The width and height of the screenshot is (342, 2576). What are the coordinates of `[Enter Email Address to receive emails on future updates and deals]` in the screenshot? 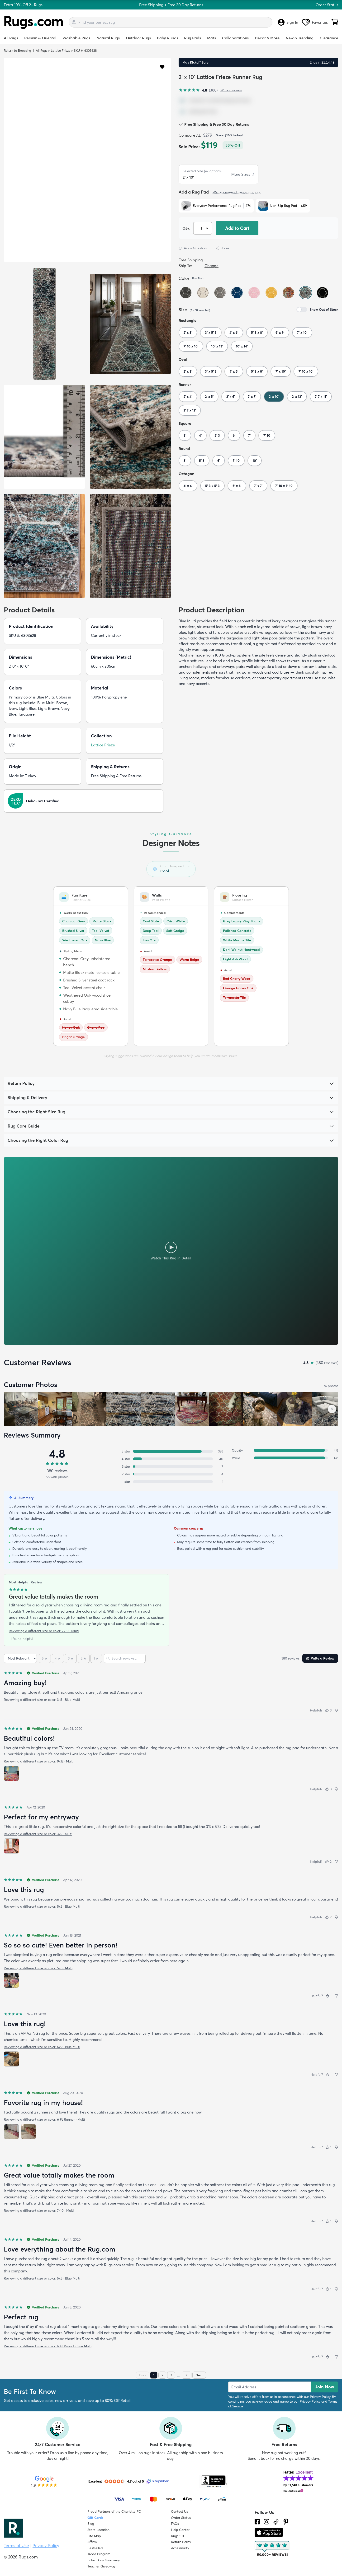 It's located at (269, 2387).